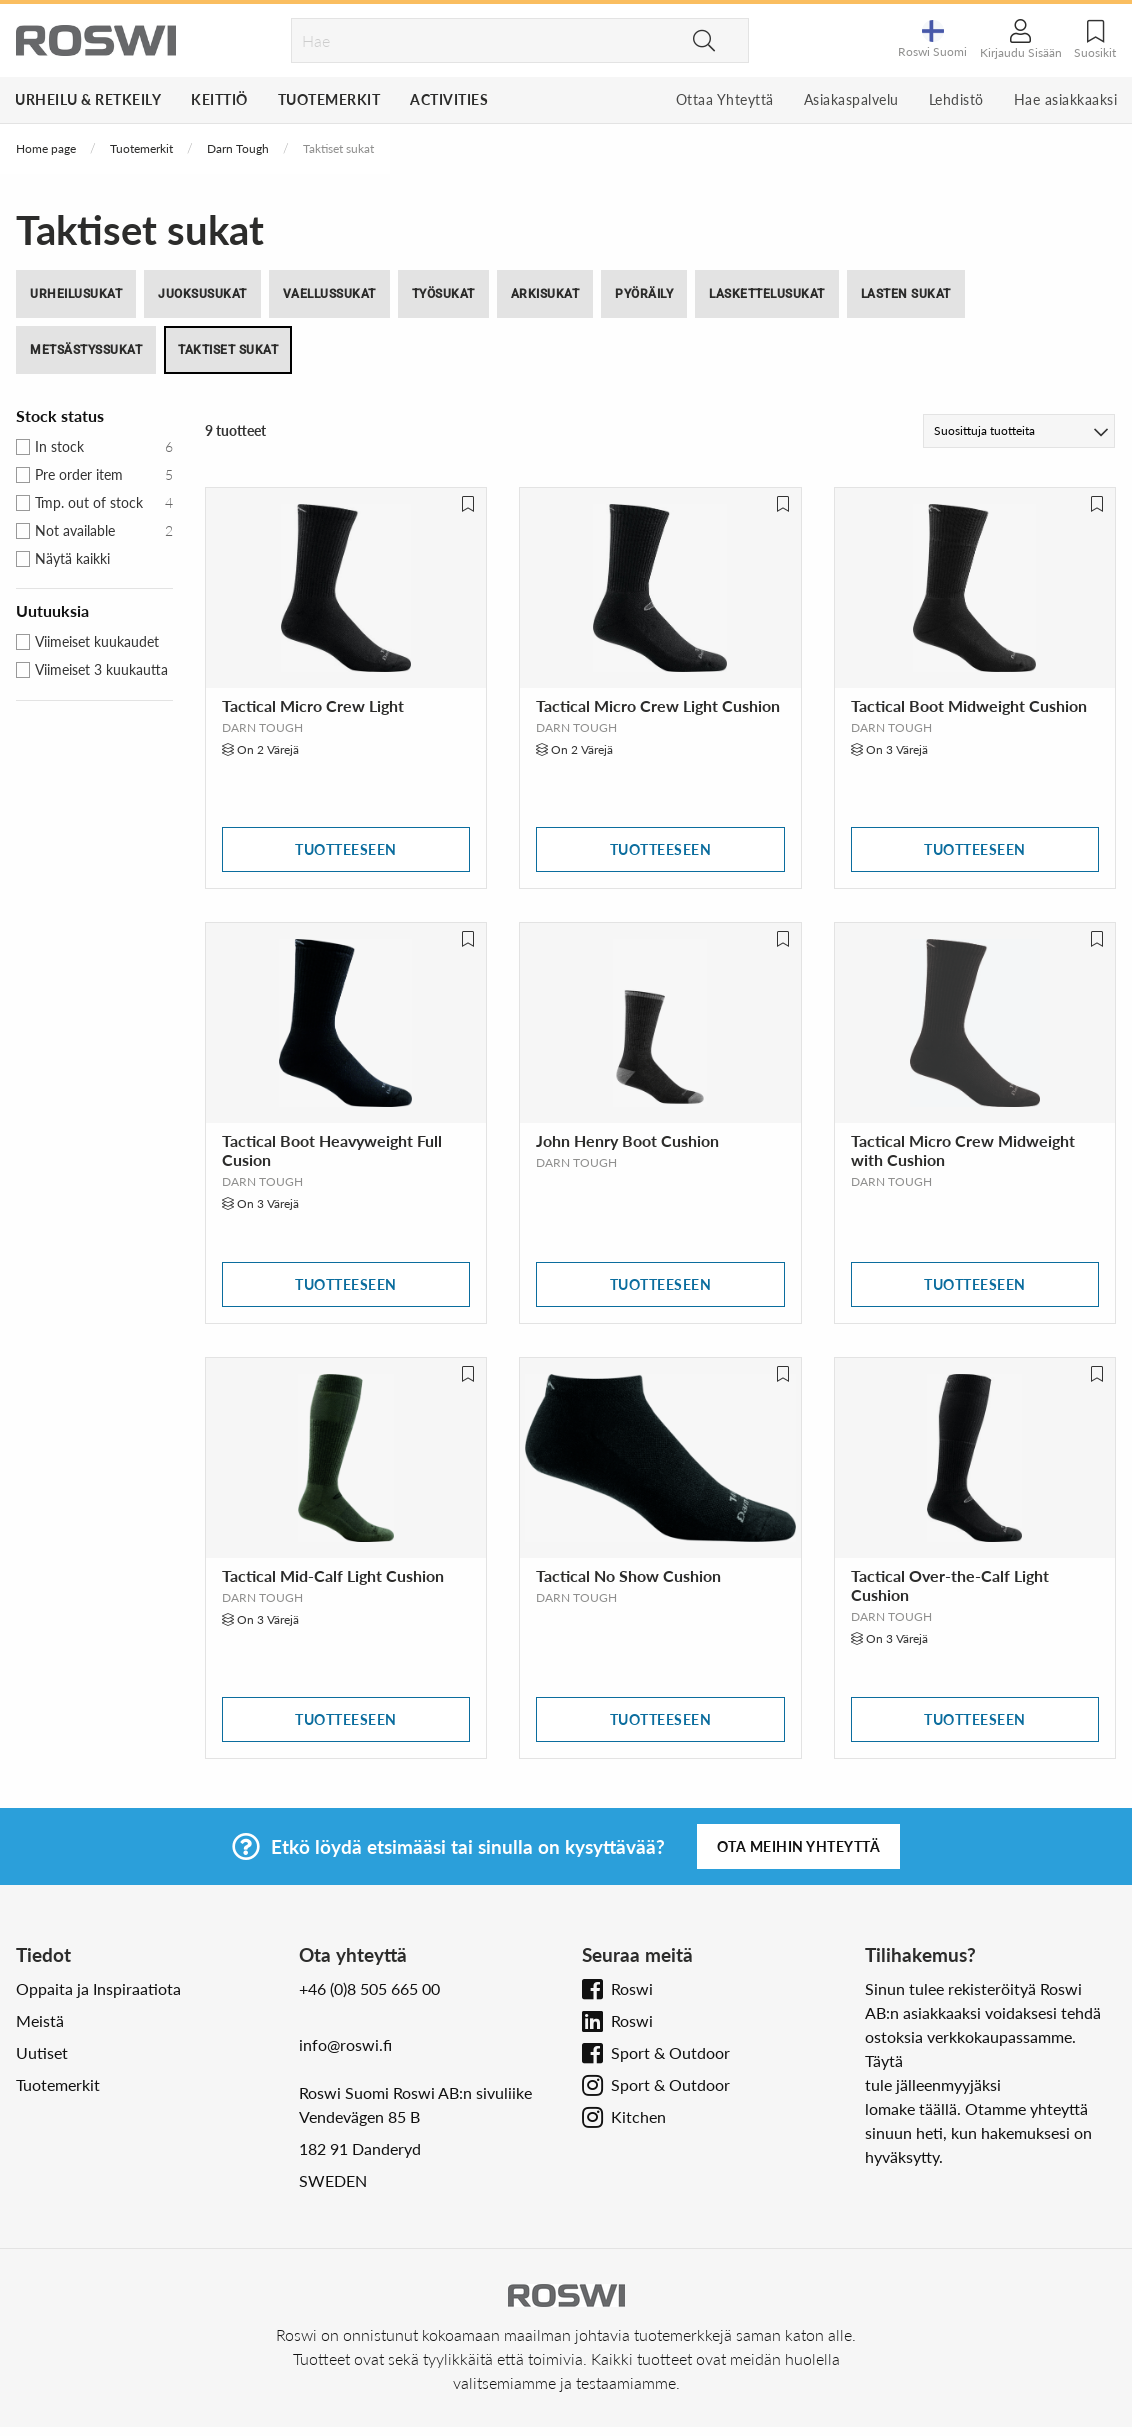  Describe the element at coordinates (345, 2044) in the screenshot. I see `info@roswi.fi` at that location.